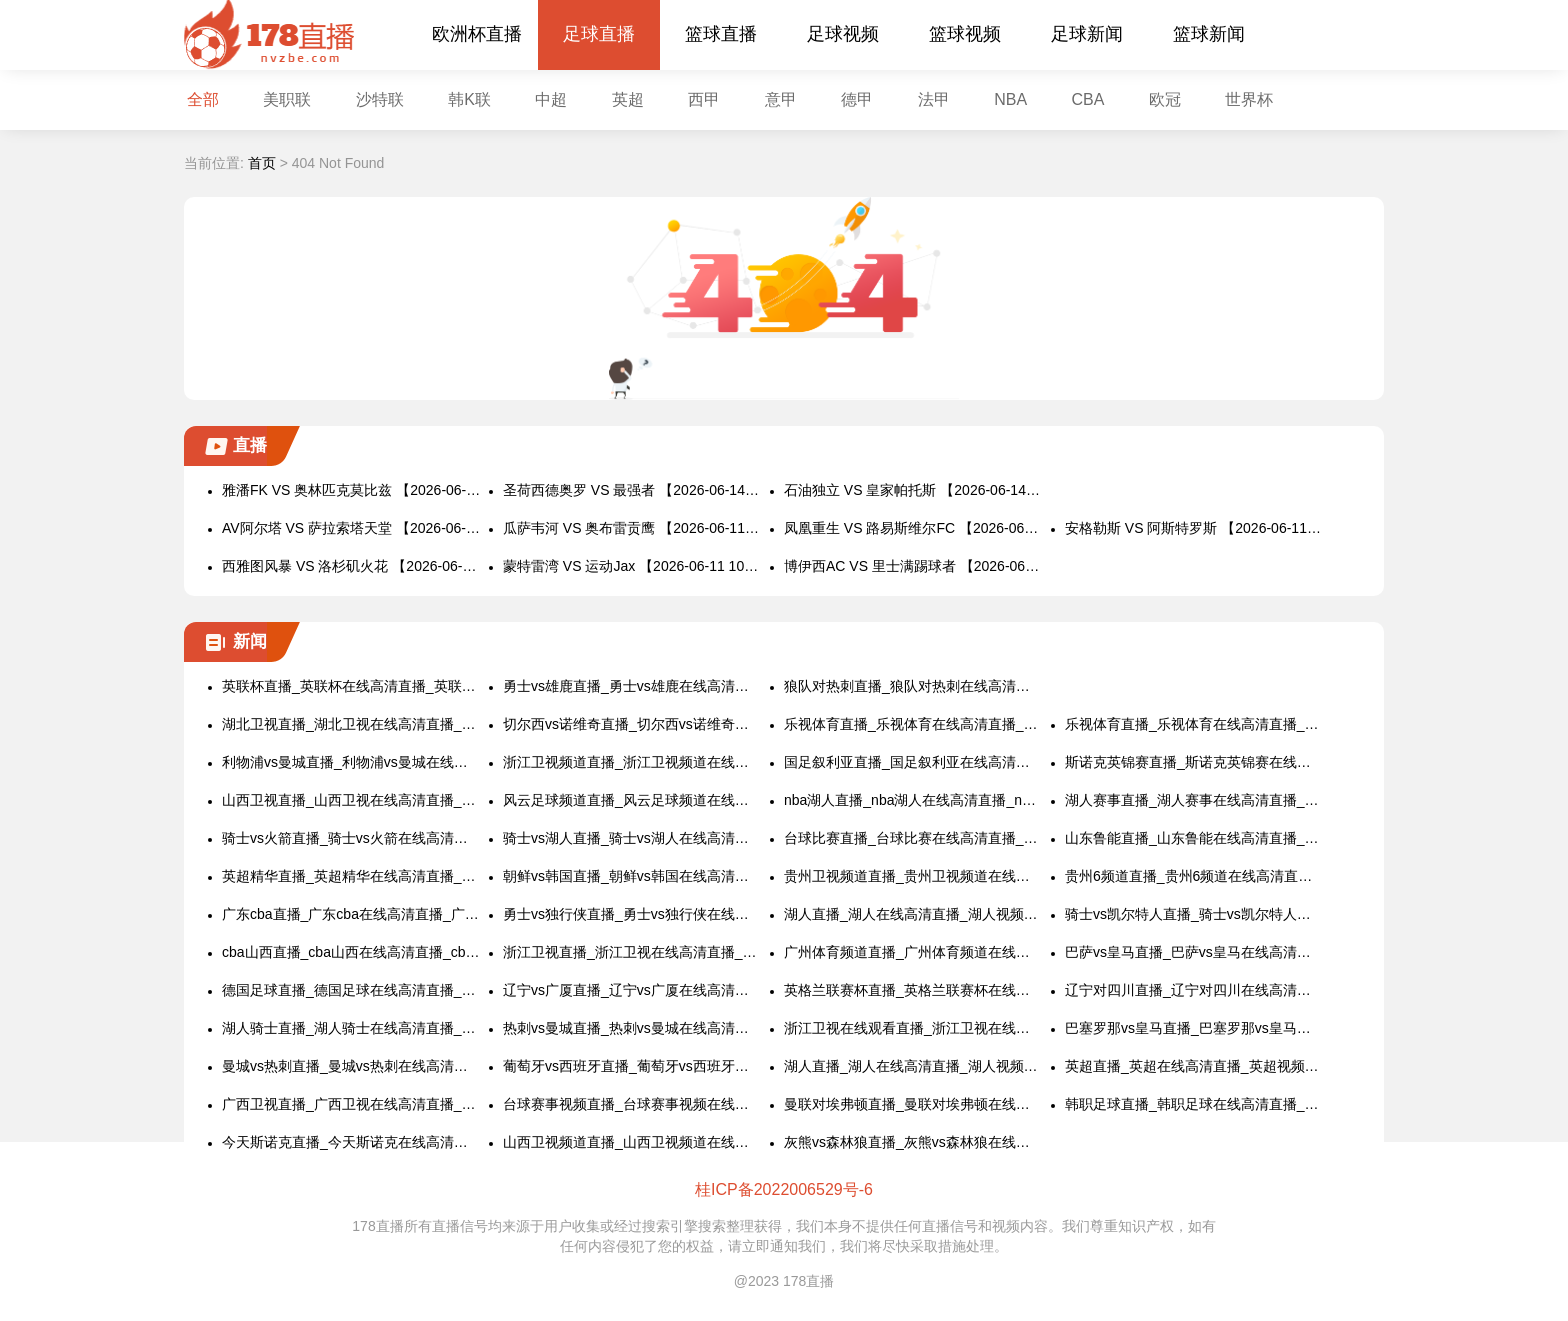 This screenshot has height=1321, width=1568. What do you see at coordinates (1194, 914) in the screenshot?
I see `骑士vs凯尔特人直播_骑士vs凯尔特人在线高清直播_骑士vs凯尔特人视频直播在线看` at bounding box center [1194, 914].